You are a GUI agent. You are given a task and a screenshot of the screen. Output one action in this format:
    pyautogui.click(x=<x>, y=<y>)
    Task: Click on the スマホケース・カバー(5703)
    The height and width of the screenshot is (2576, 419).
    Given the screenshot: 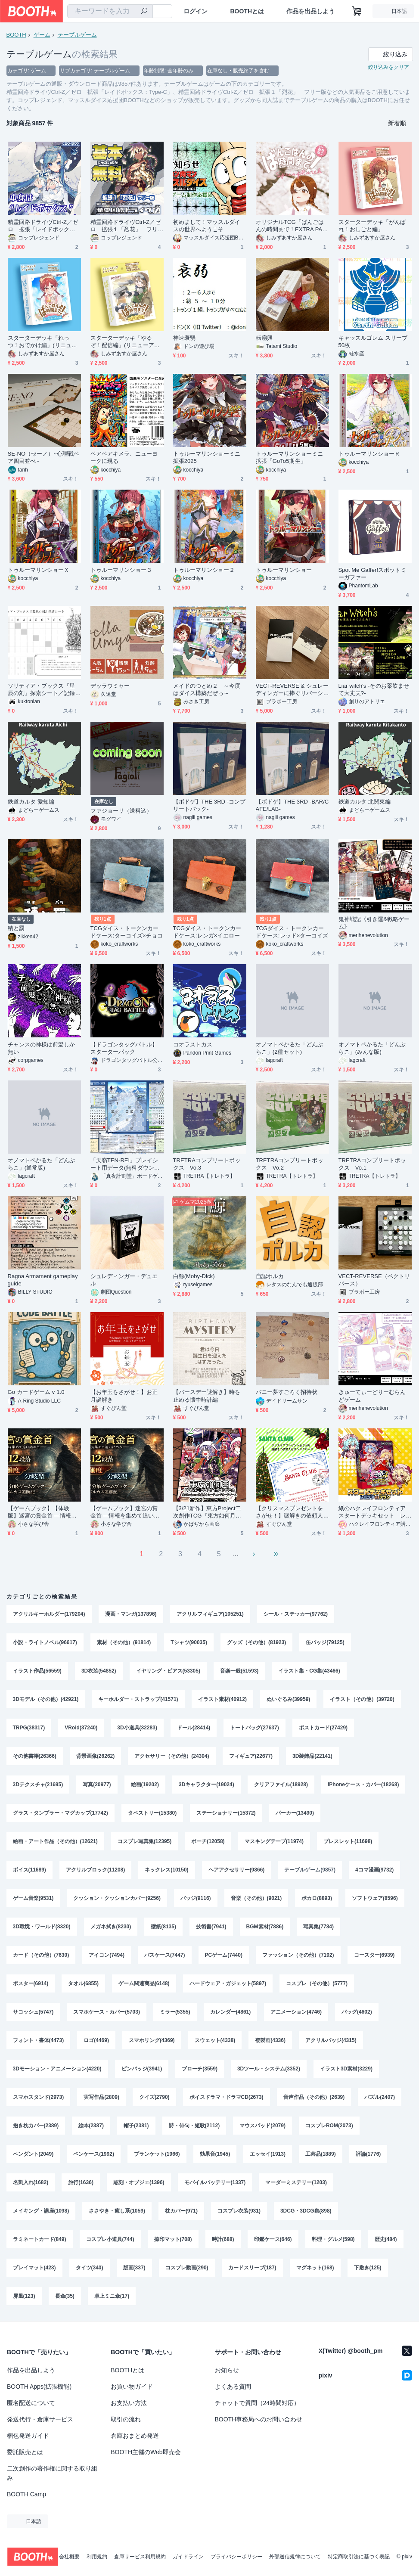 What is the action you would take?
    pyautogui.click(x=106, y=2012)
    